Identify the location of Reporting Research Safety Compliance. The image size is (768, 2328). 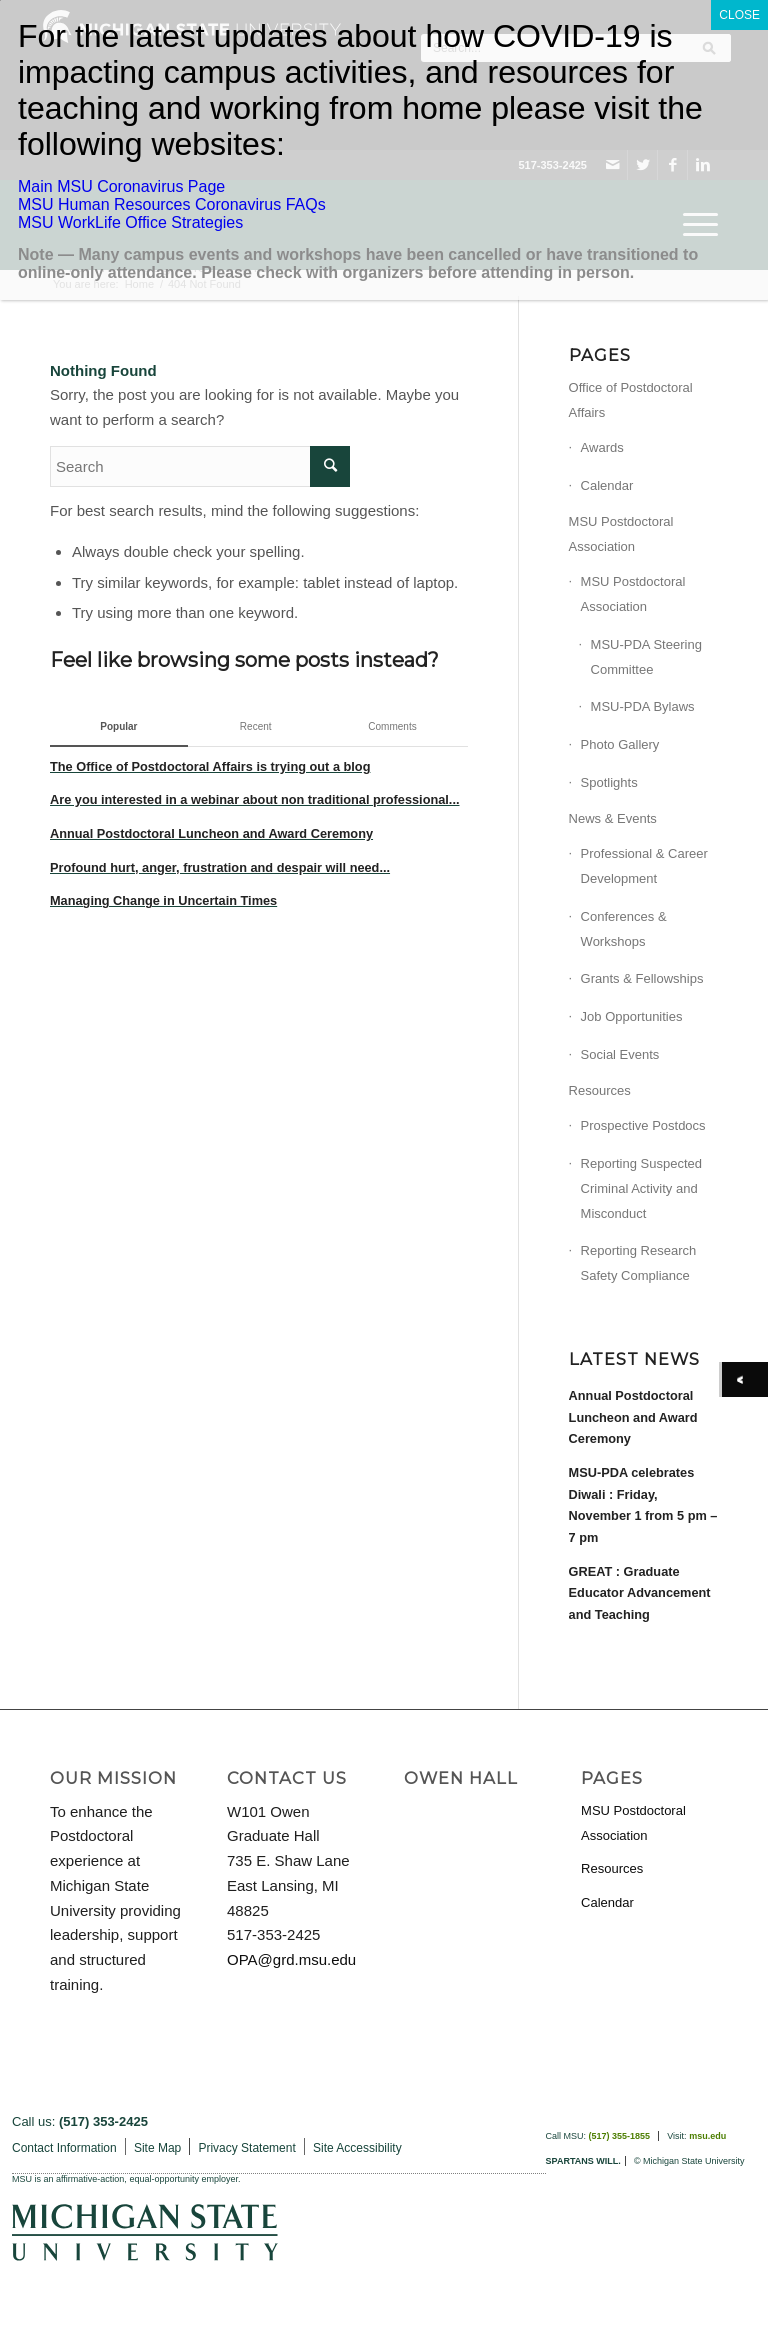
(639, 1263).